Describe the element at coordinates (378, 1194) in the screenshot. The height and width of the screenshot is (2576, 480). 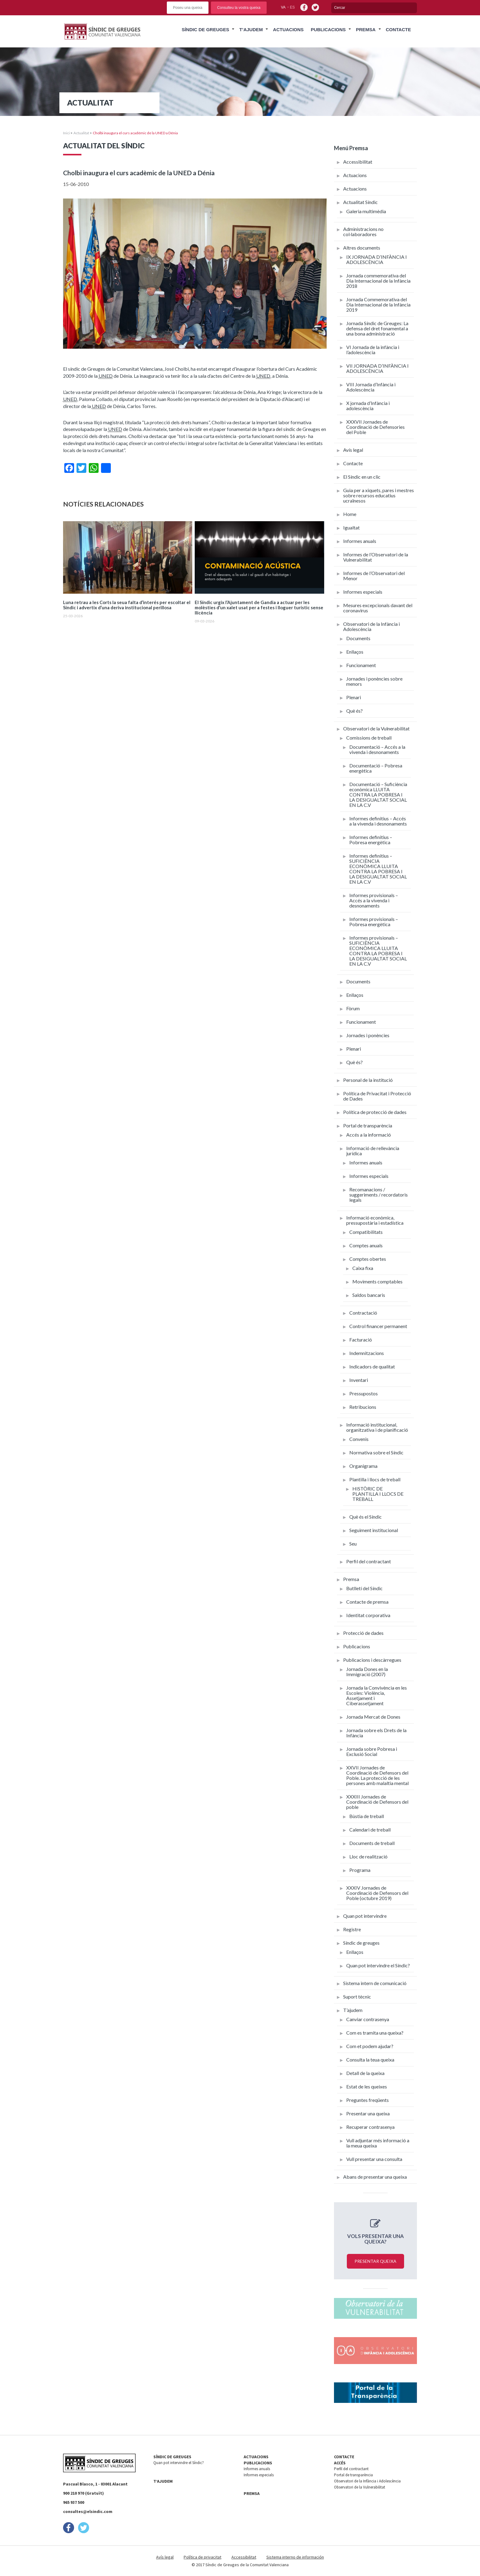
I see `Recomanacions / suggeriments / recordatoris legals` at that location.